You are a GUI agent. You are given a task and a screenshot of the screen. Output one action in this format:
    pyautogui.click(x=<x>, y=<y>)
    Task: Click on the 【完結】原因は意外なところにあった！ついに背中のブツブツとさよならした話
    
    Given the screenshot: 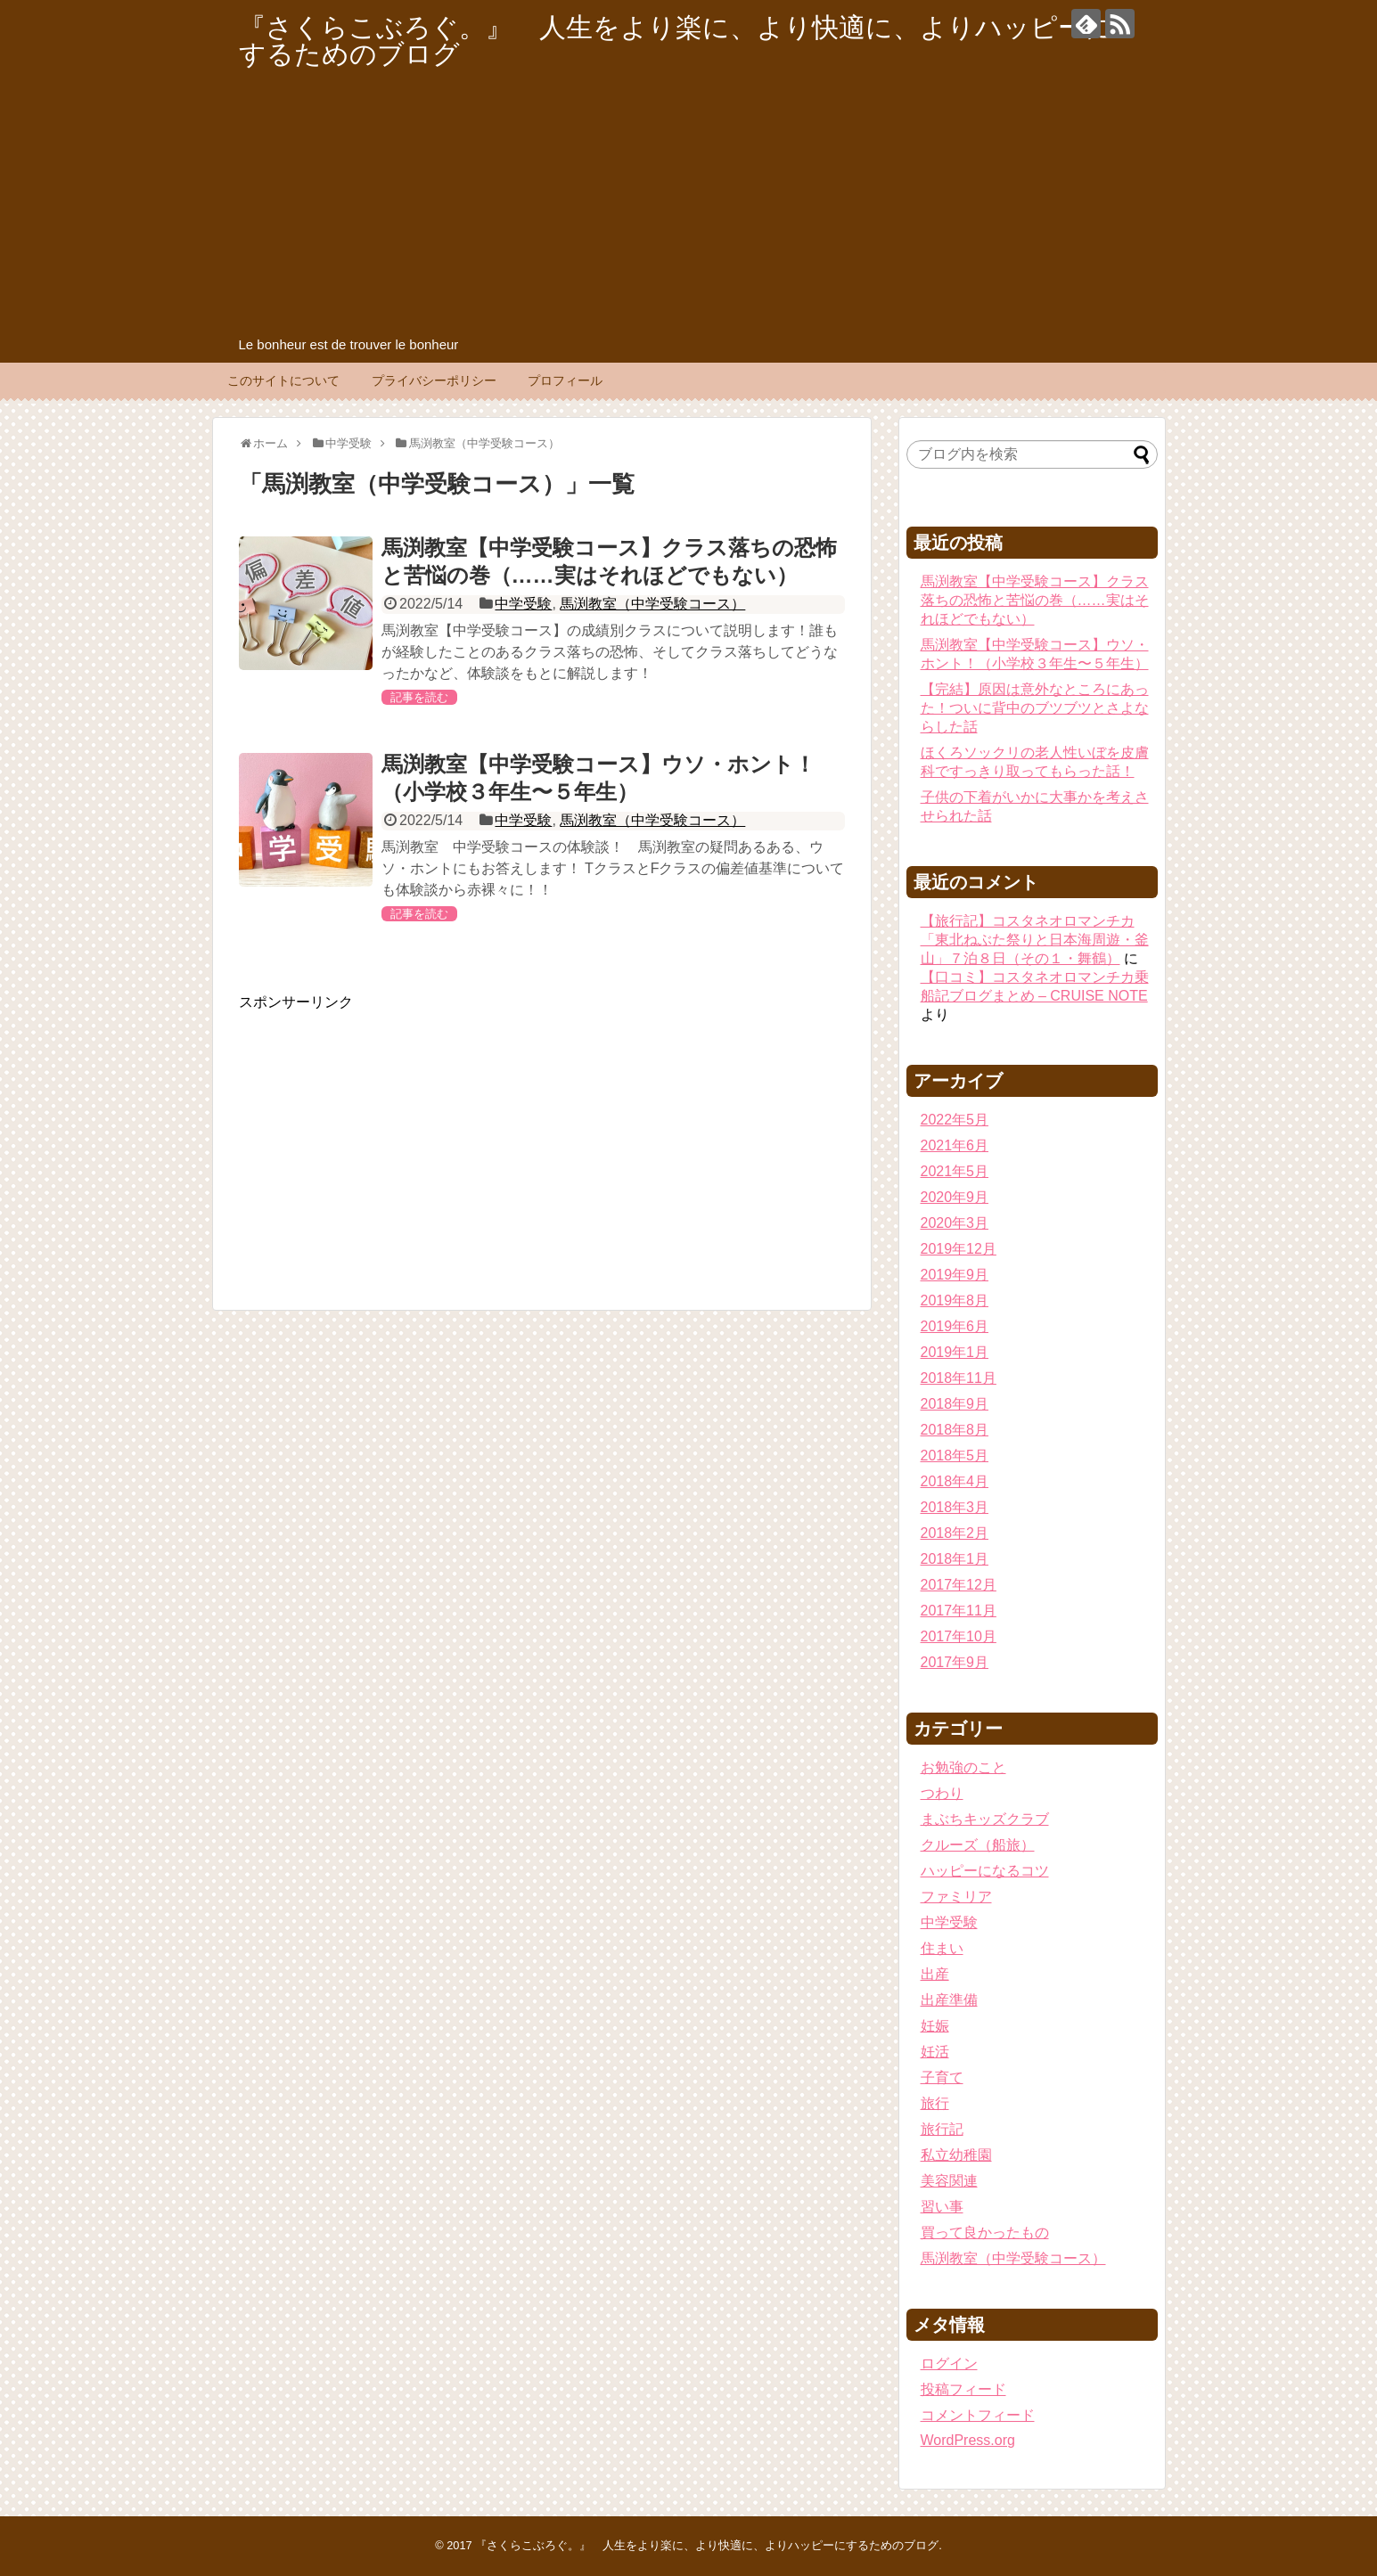 What is the action you would take?
    pyautogui.click(x=1035, y=708)
    